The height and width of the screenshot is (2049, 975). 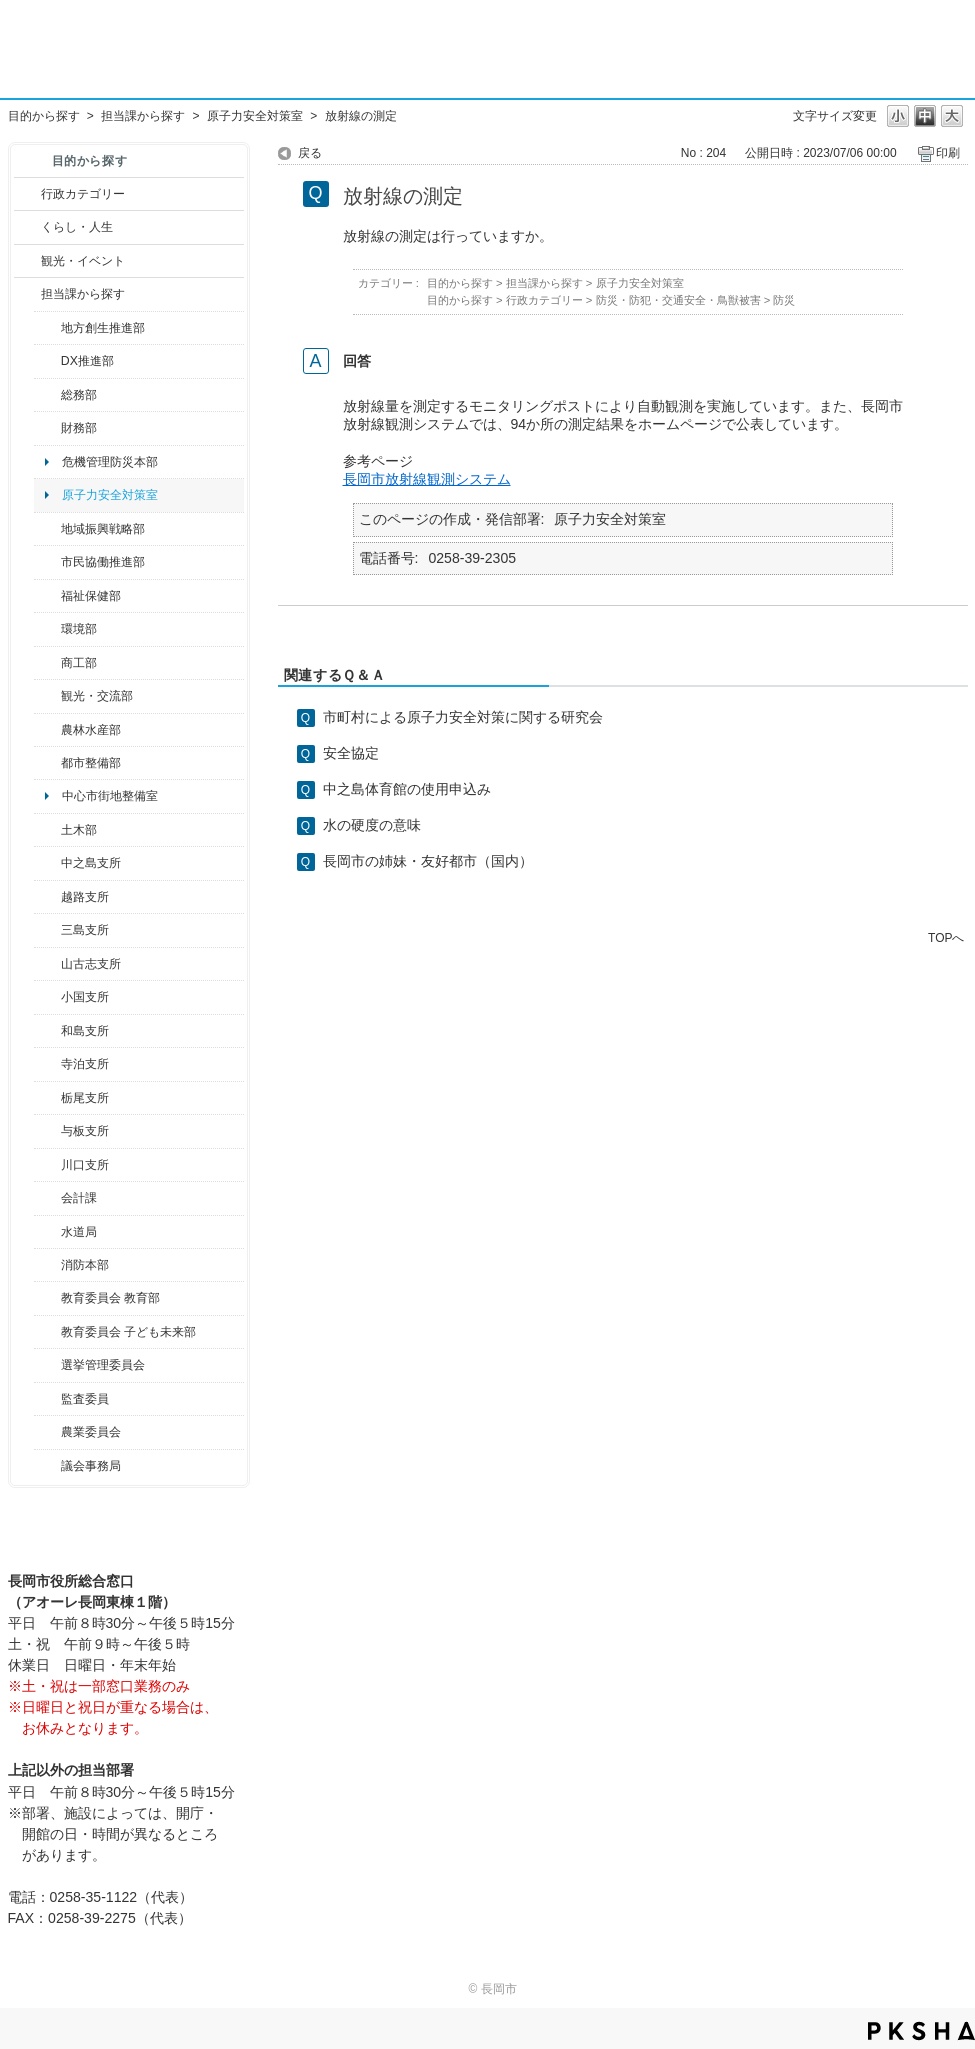 What do you see at coordinates (47, 1265) in the screenshot?
I see `/category/show/85?site_domain=default` at bounding box center [47, 1265].